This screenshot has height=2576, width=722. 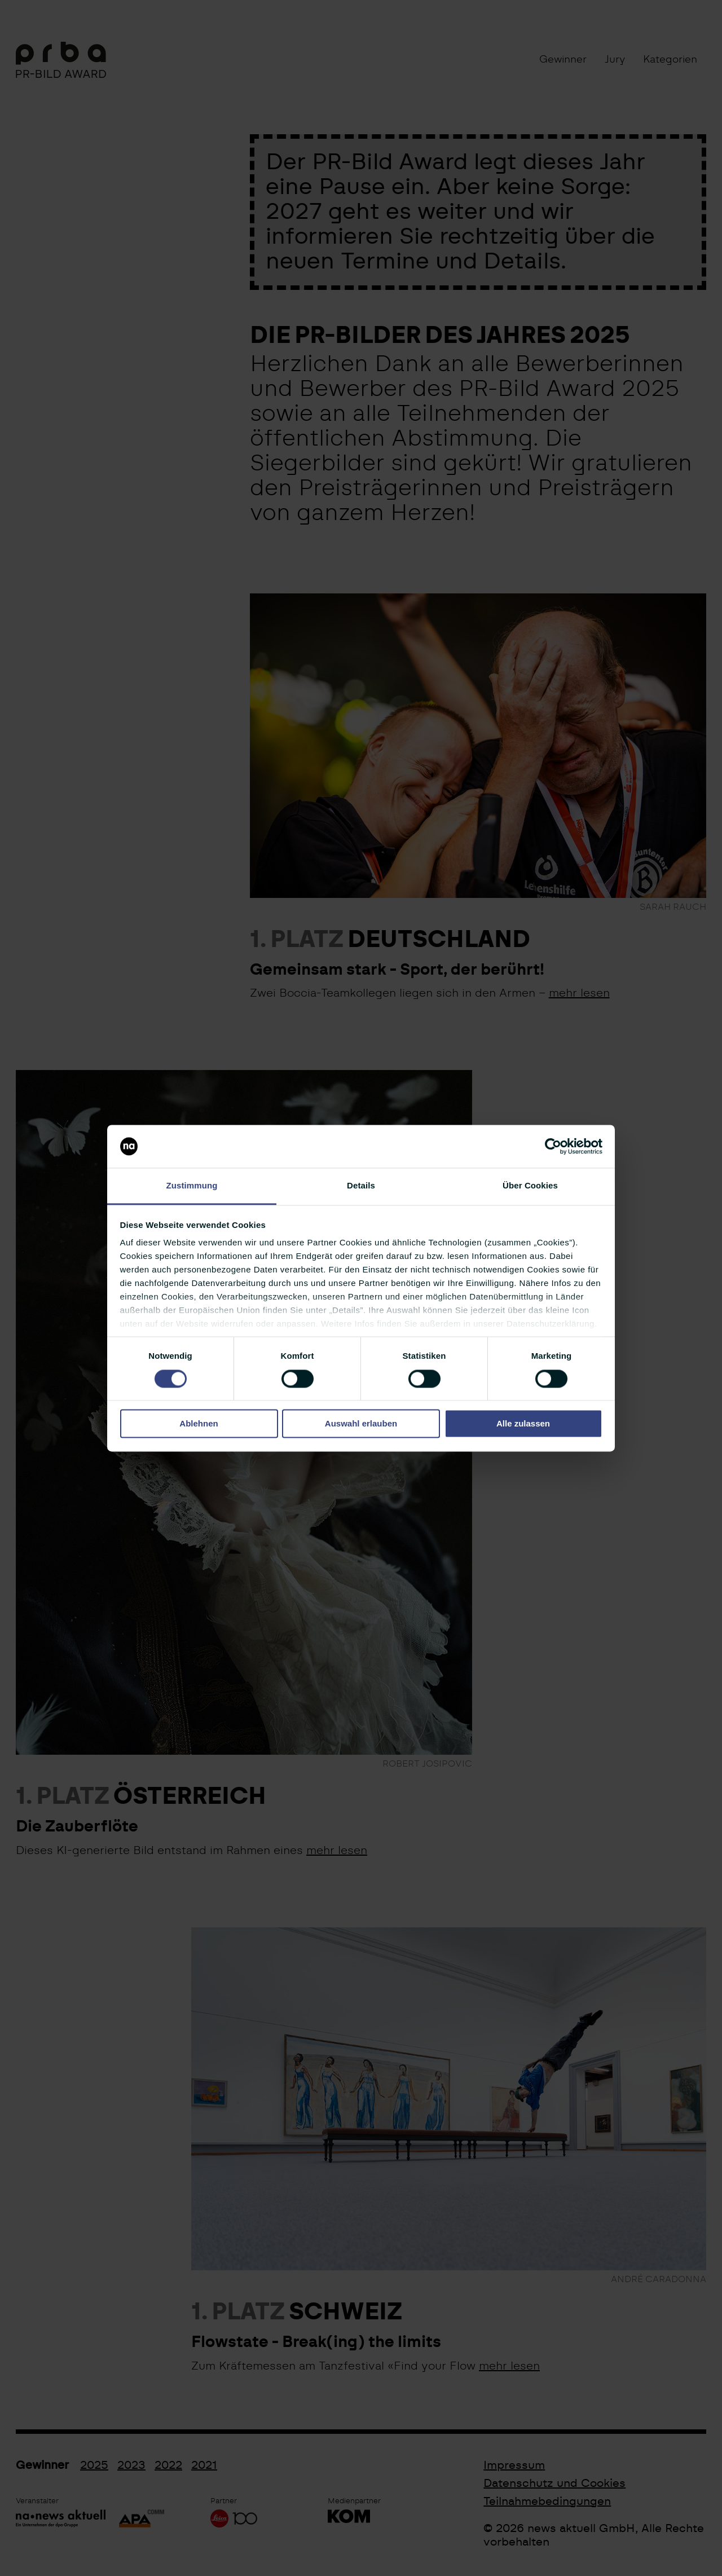 What do you see at coordinates (553, 1146) in the screenshot?
I see `[Cookiebot von Usercentrics - öffnet in einem neuen Fenster]` at bounding box center [553, 1146].